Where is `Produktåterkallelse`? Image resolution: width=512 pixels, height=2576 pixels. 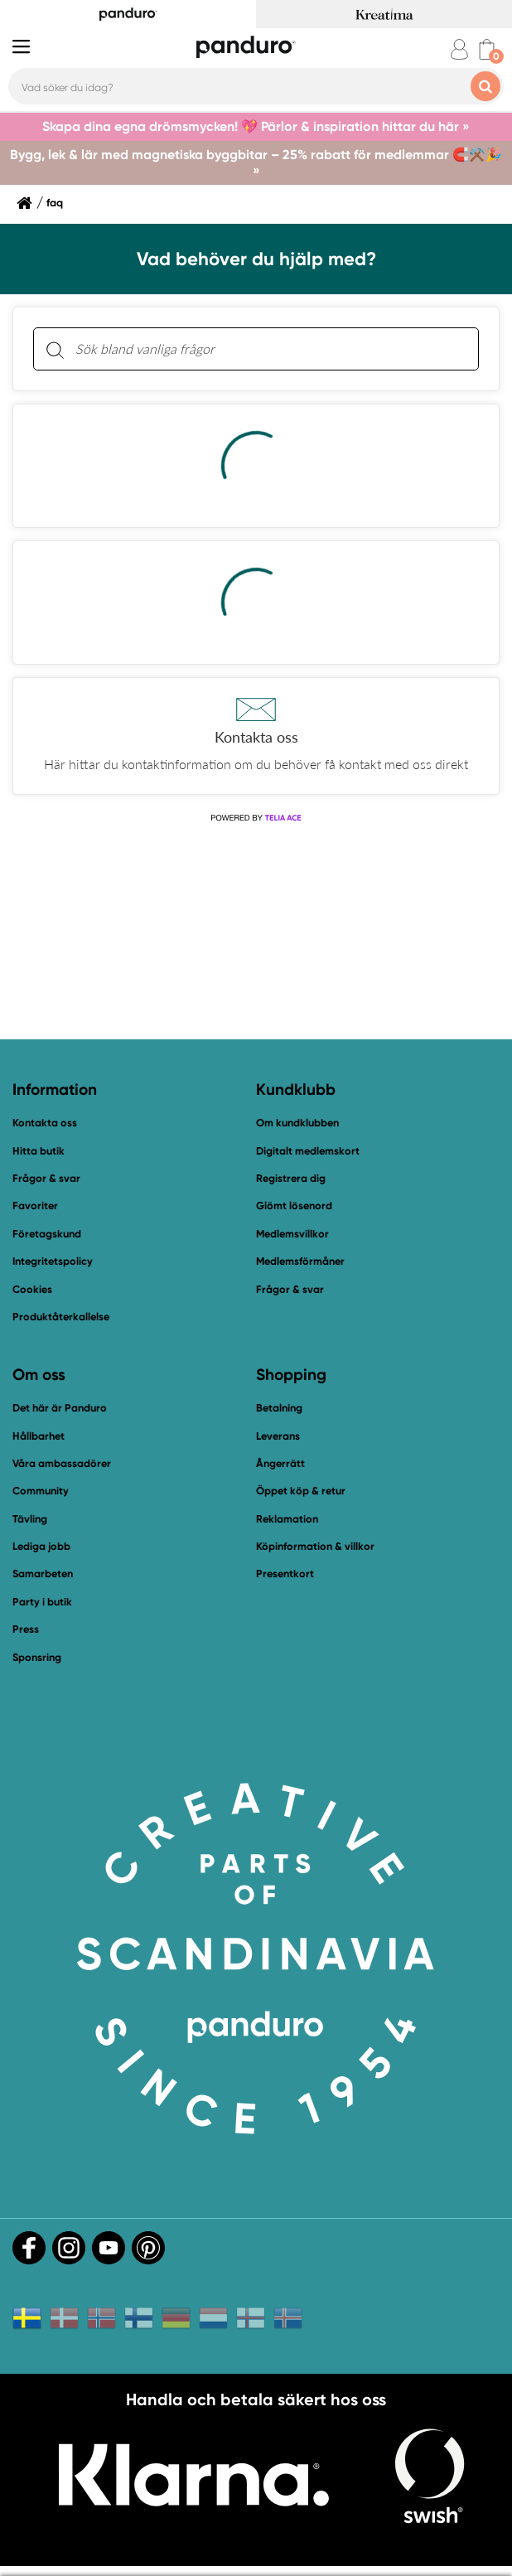
Produktåterkallelse is located at coordinates (60, 1316).